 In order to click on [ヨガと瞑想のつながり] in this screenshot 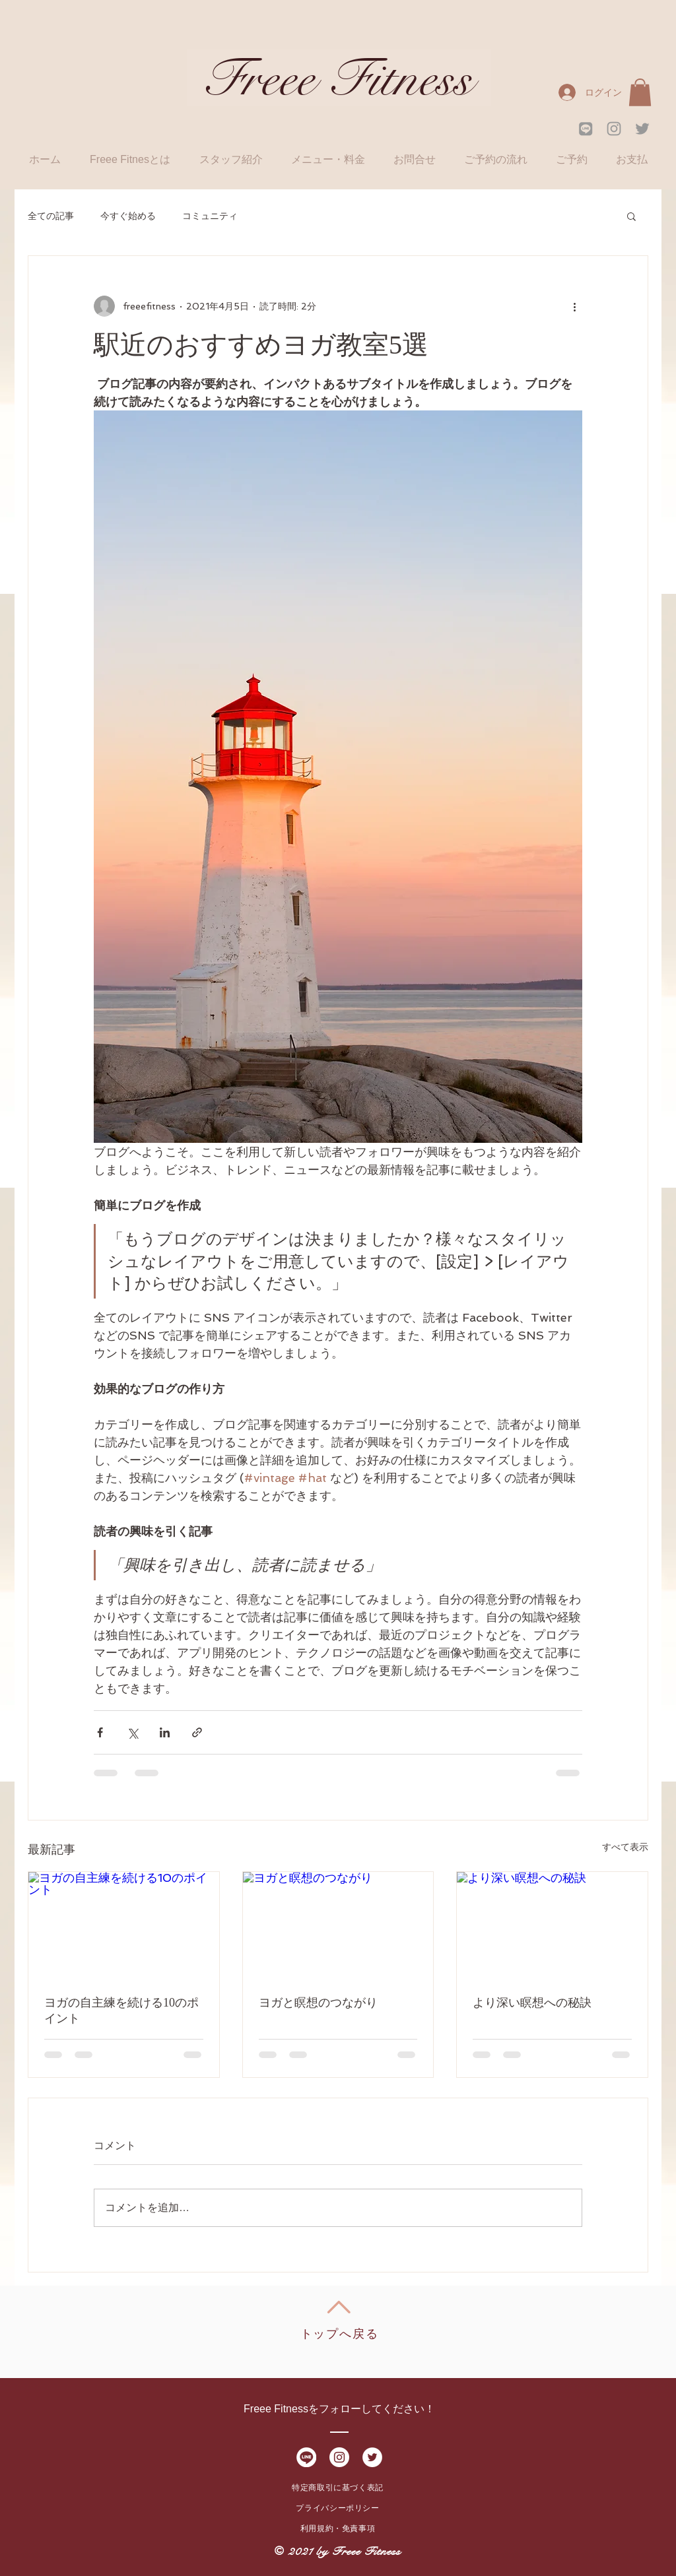, I will do `click(338, 1925)`.